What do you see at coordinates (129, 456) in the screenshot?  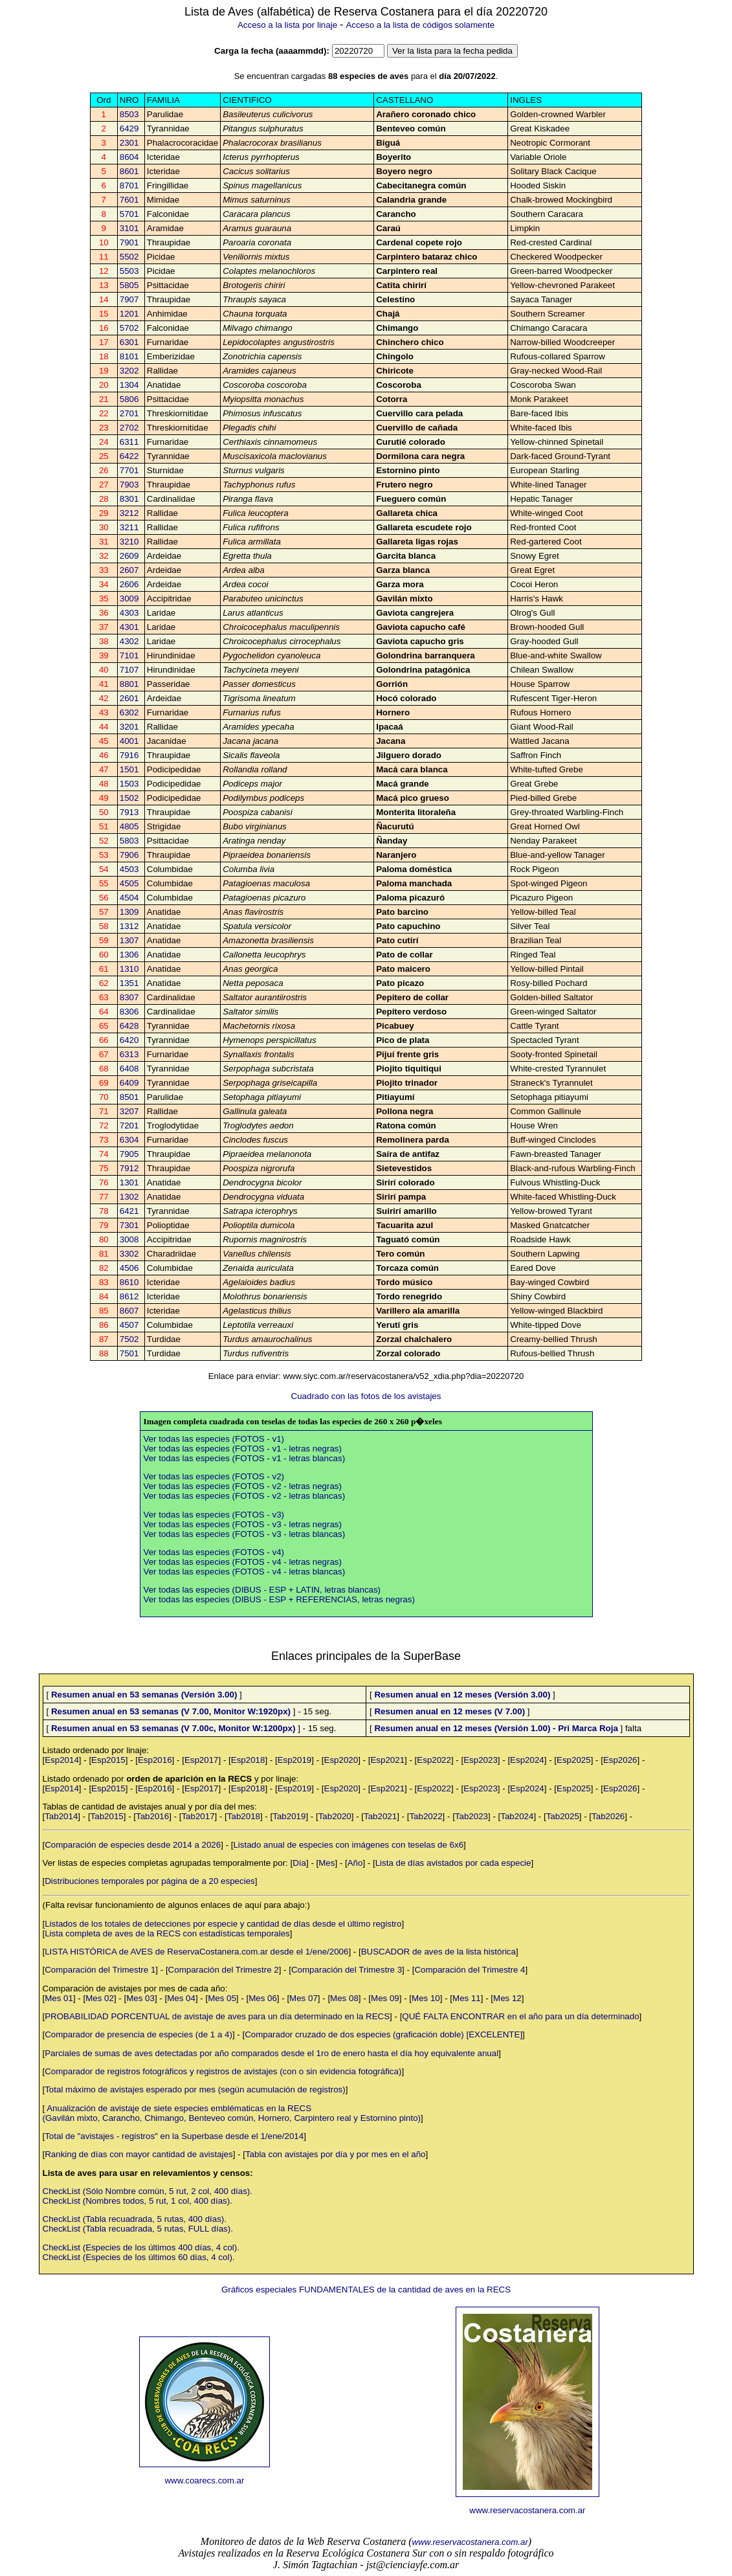 I see `6422` at bounding box center [129, 456].